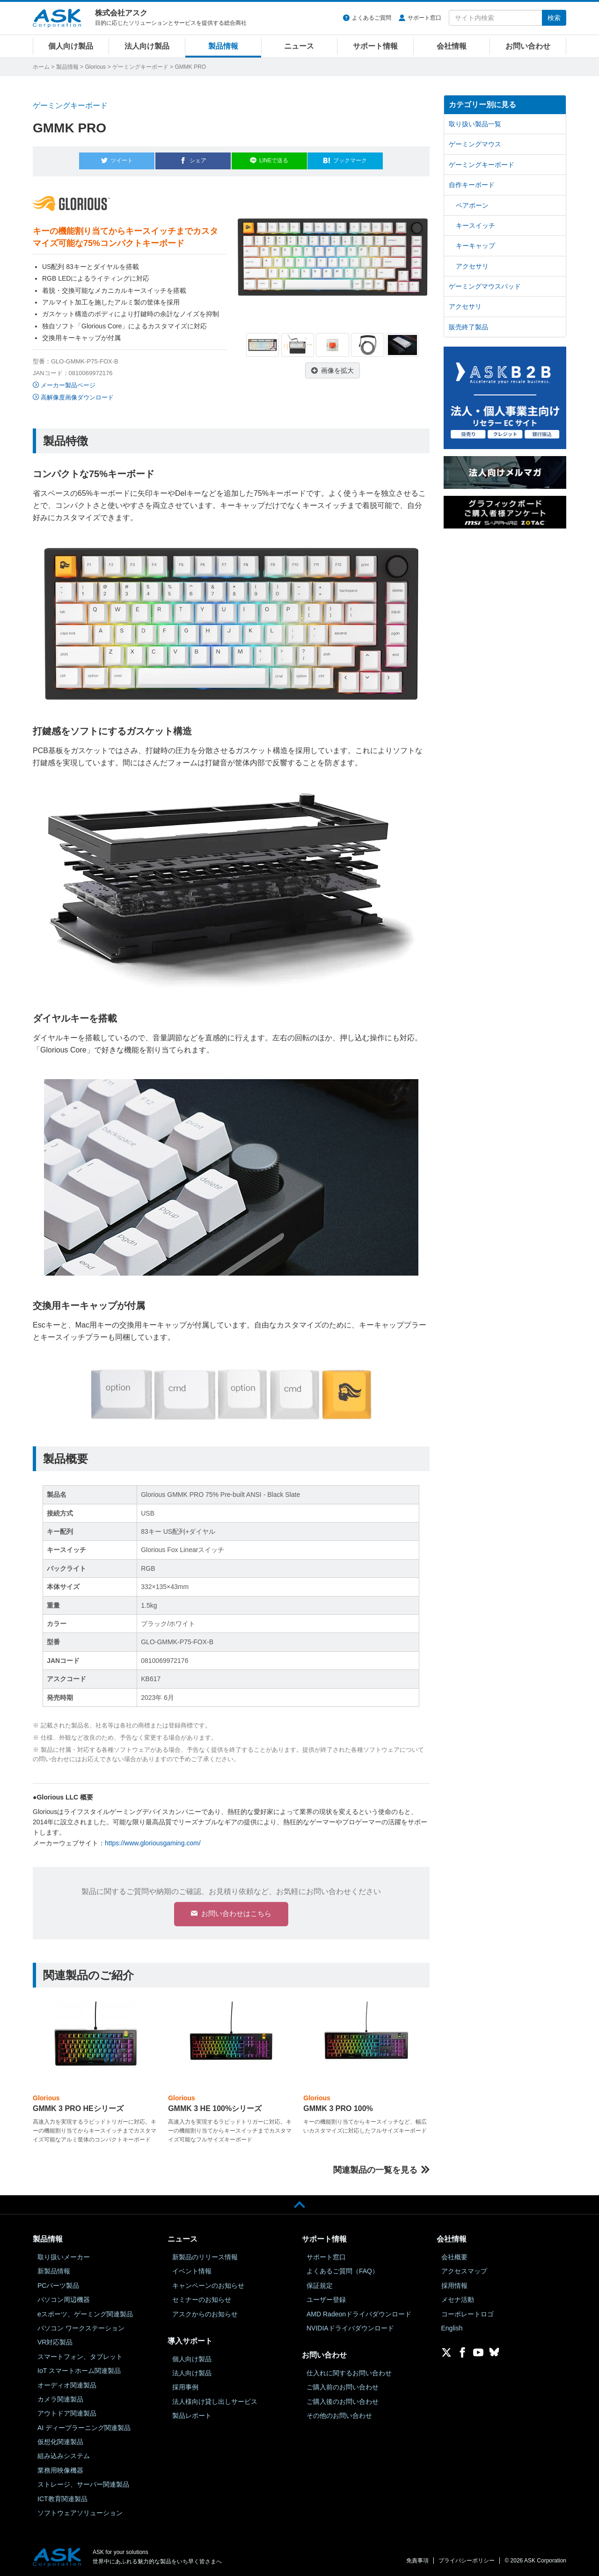 This screenshot has width=599, height=2576. What do you see at coordinates (343, 2387) in the screenshot?
I see `ご購入前のお問い合わせ` at bounding box center [343, 2387].